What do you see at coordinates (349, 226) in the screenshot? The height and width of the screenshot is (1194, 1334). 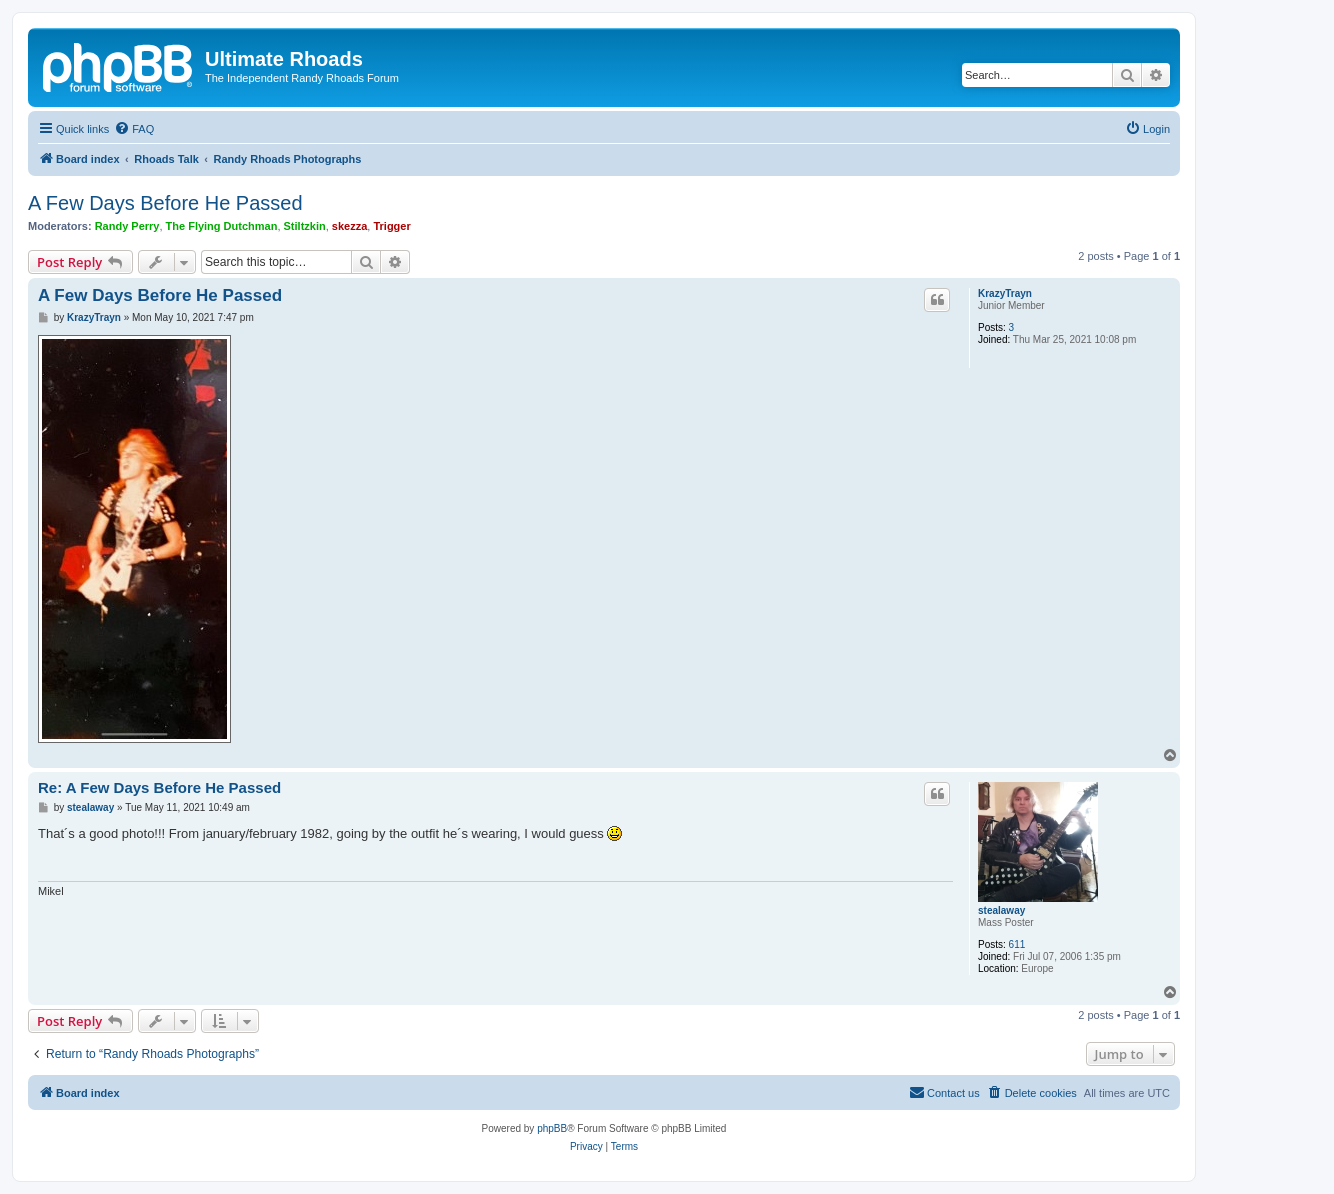 I see `skezza` at bounding box center [349, 226].